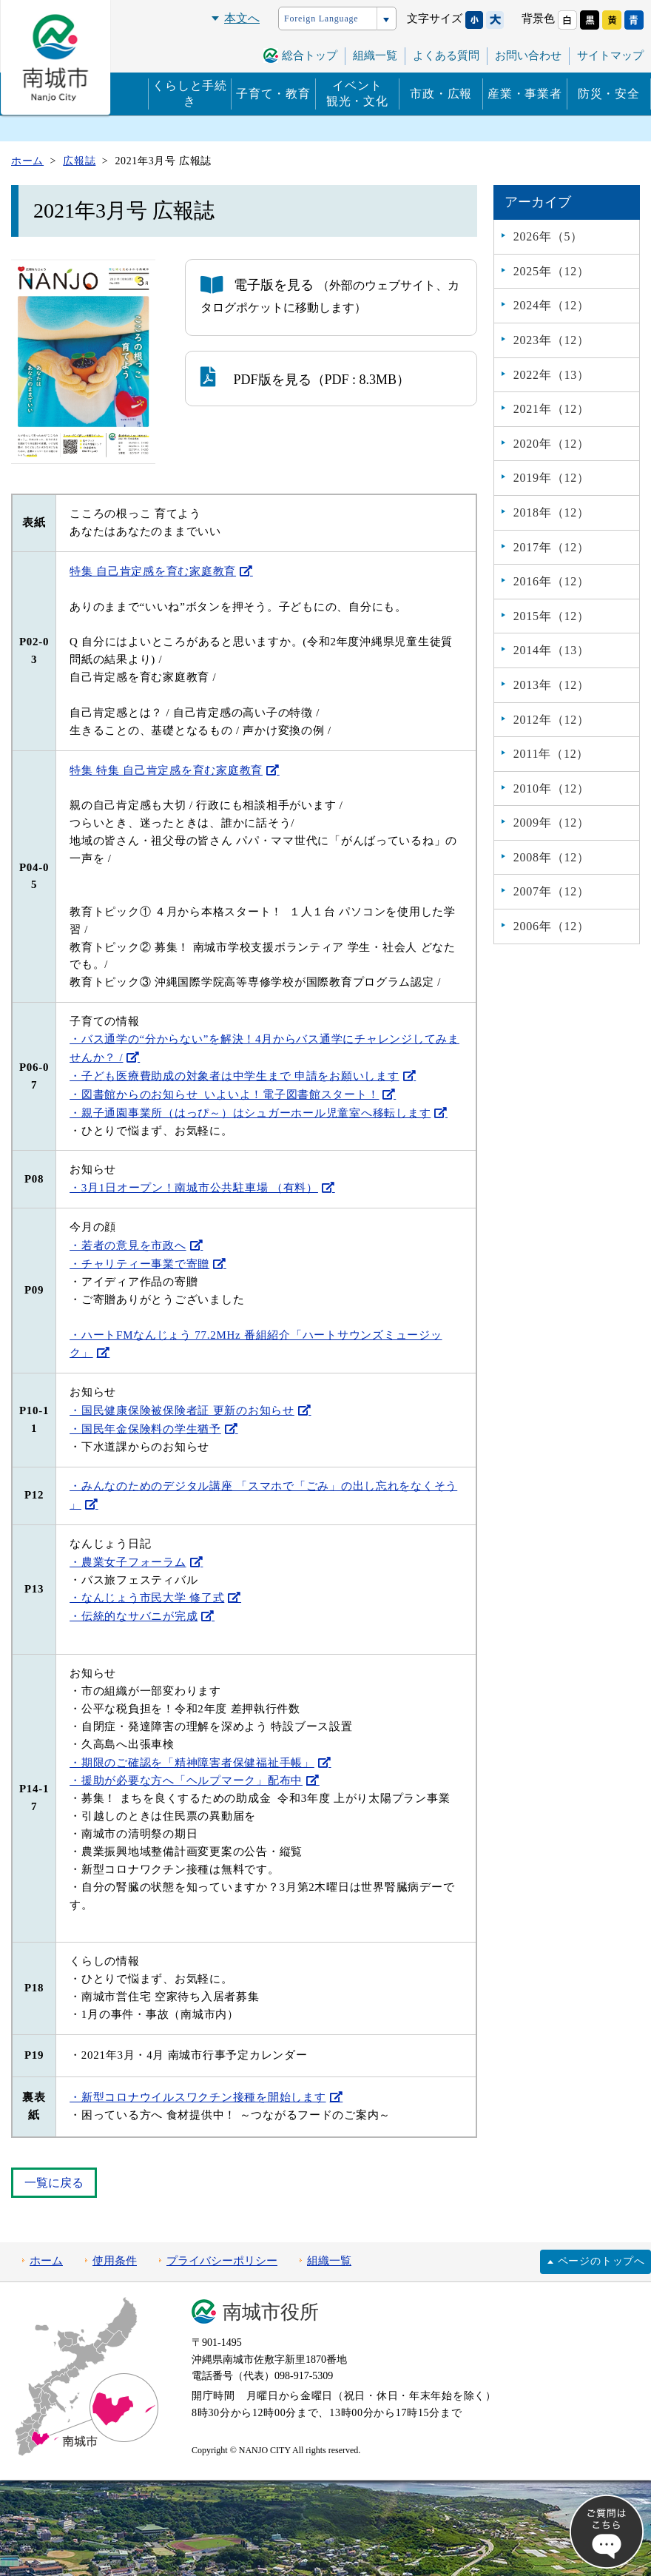  What do you see at coordinates (551, 340) in the screenshot?
I see `2023年（12）` at bounding box center [551, 340].